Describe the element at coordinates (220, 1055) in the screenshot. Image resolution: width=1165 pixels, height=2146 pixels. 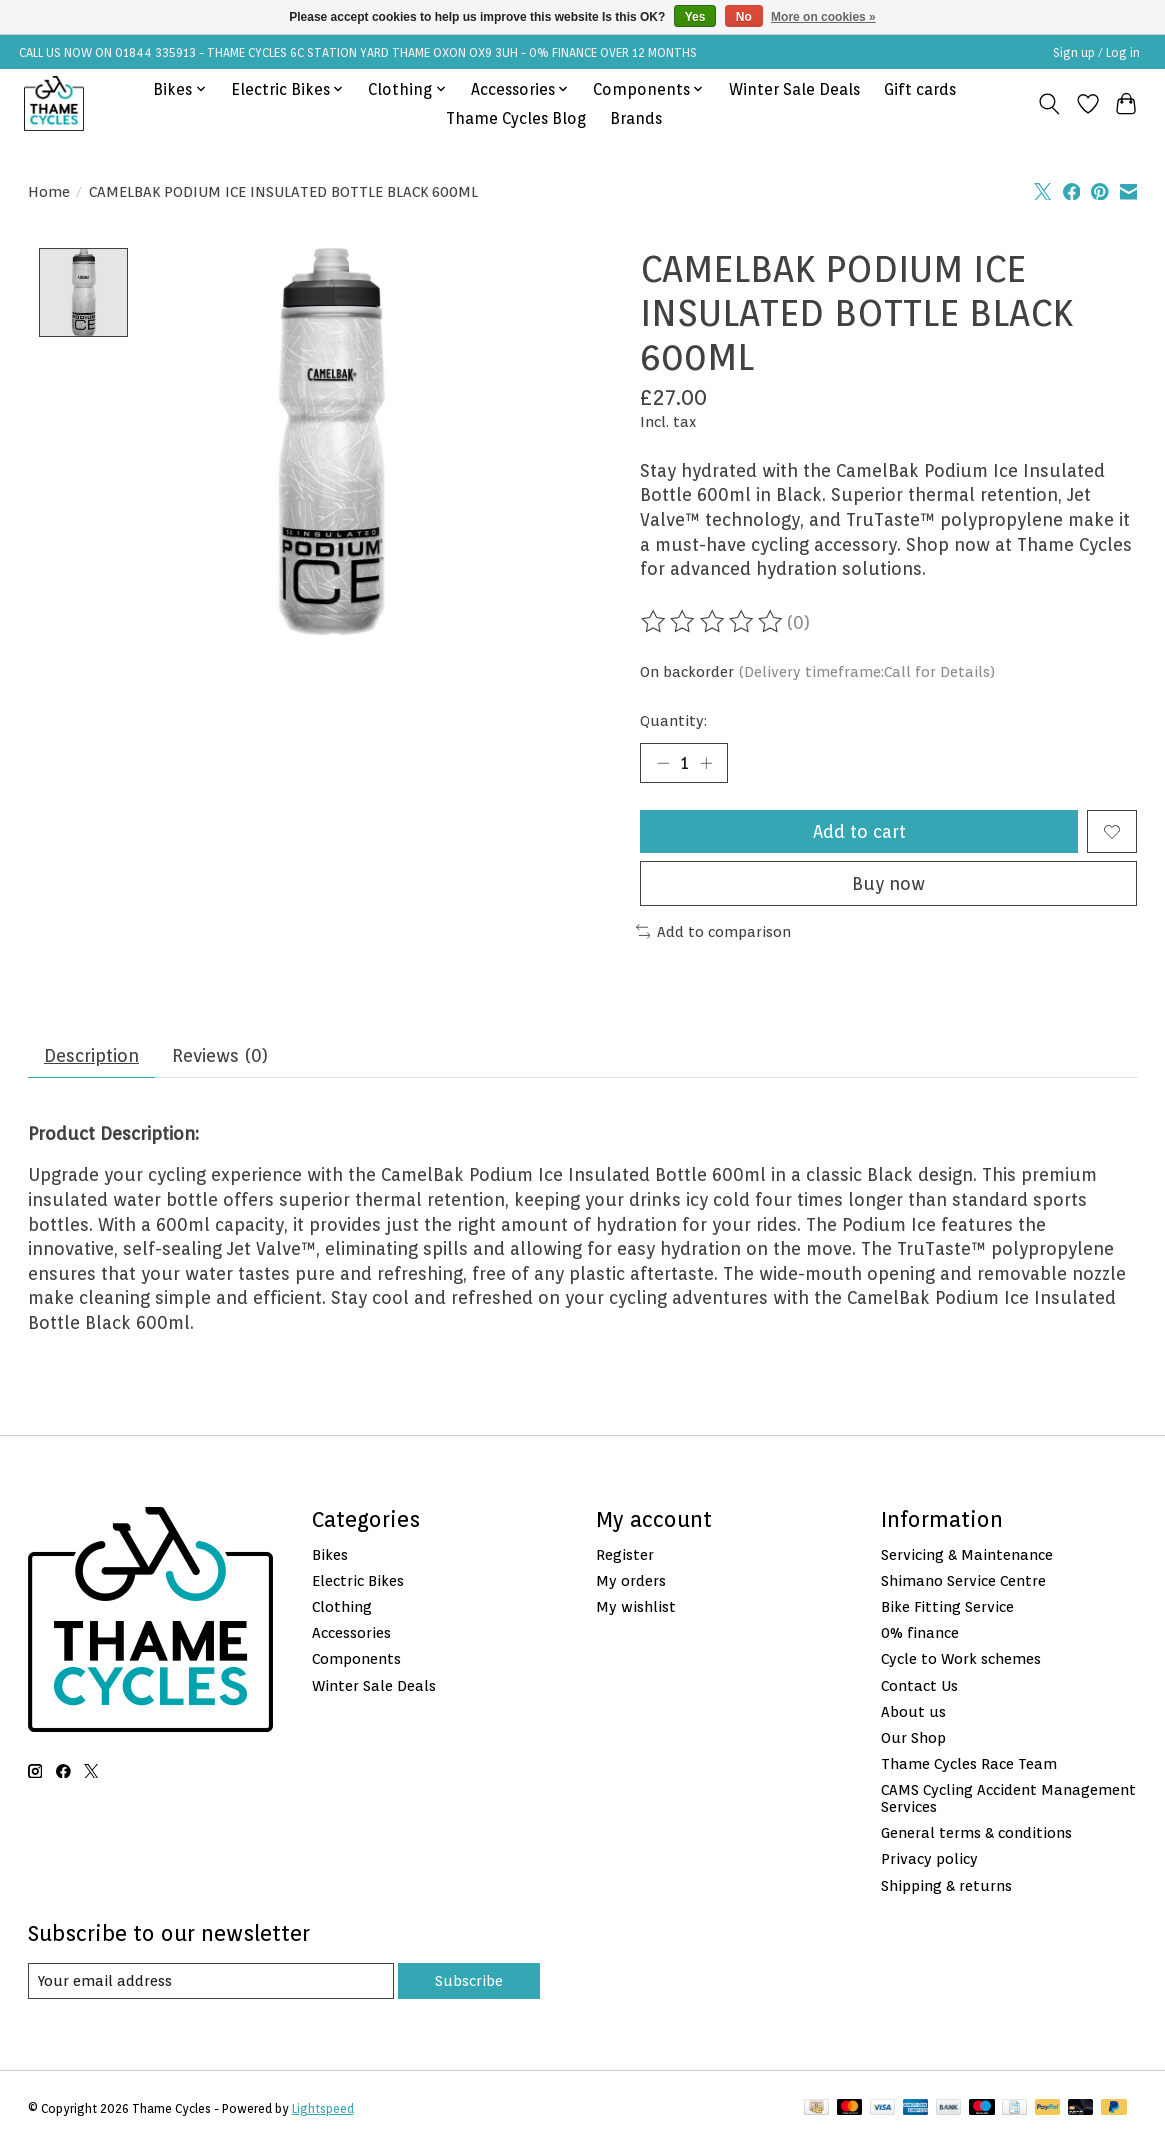
I see `Reviews (0) [tab]` at that location.